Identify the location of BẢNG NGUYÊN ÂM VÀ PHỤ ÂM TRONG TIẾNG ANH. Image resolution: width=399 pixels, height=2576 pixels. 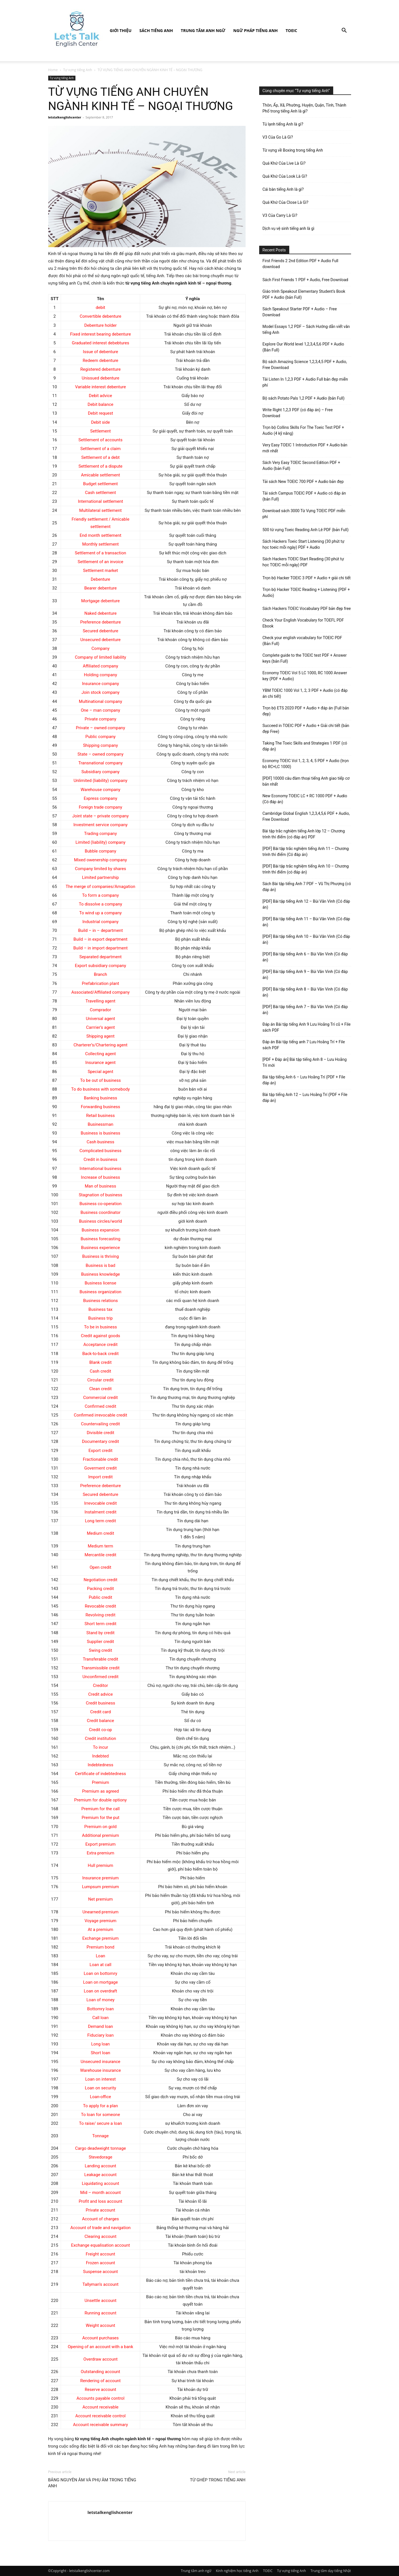
(92, 2482).